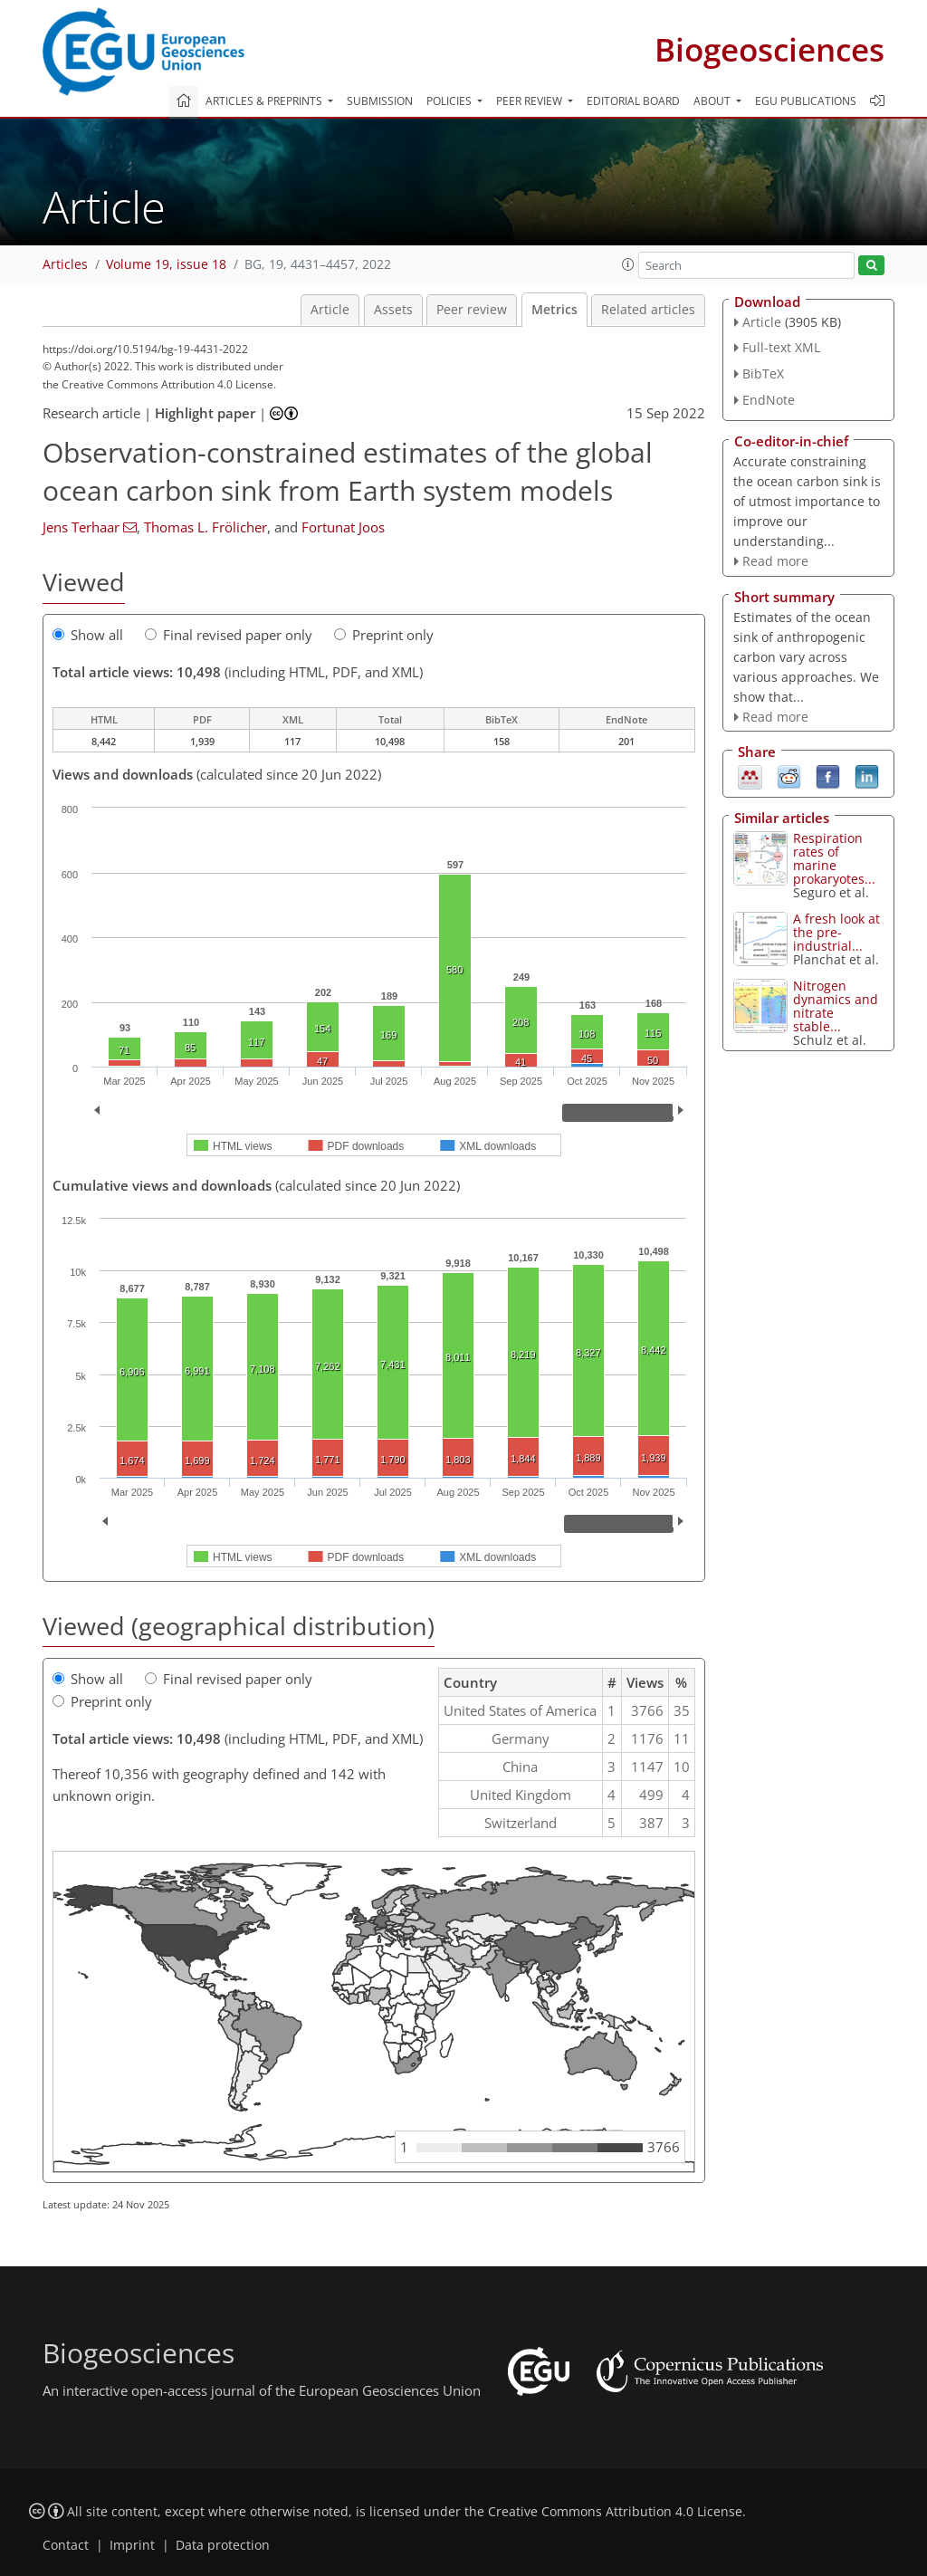 The height and width of the screenshot is (2576, 927). I want to click on Preprint only, so click(384, 635).